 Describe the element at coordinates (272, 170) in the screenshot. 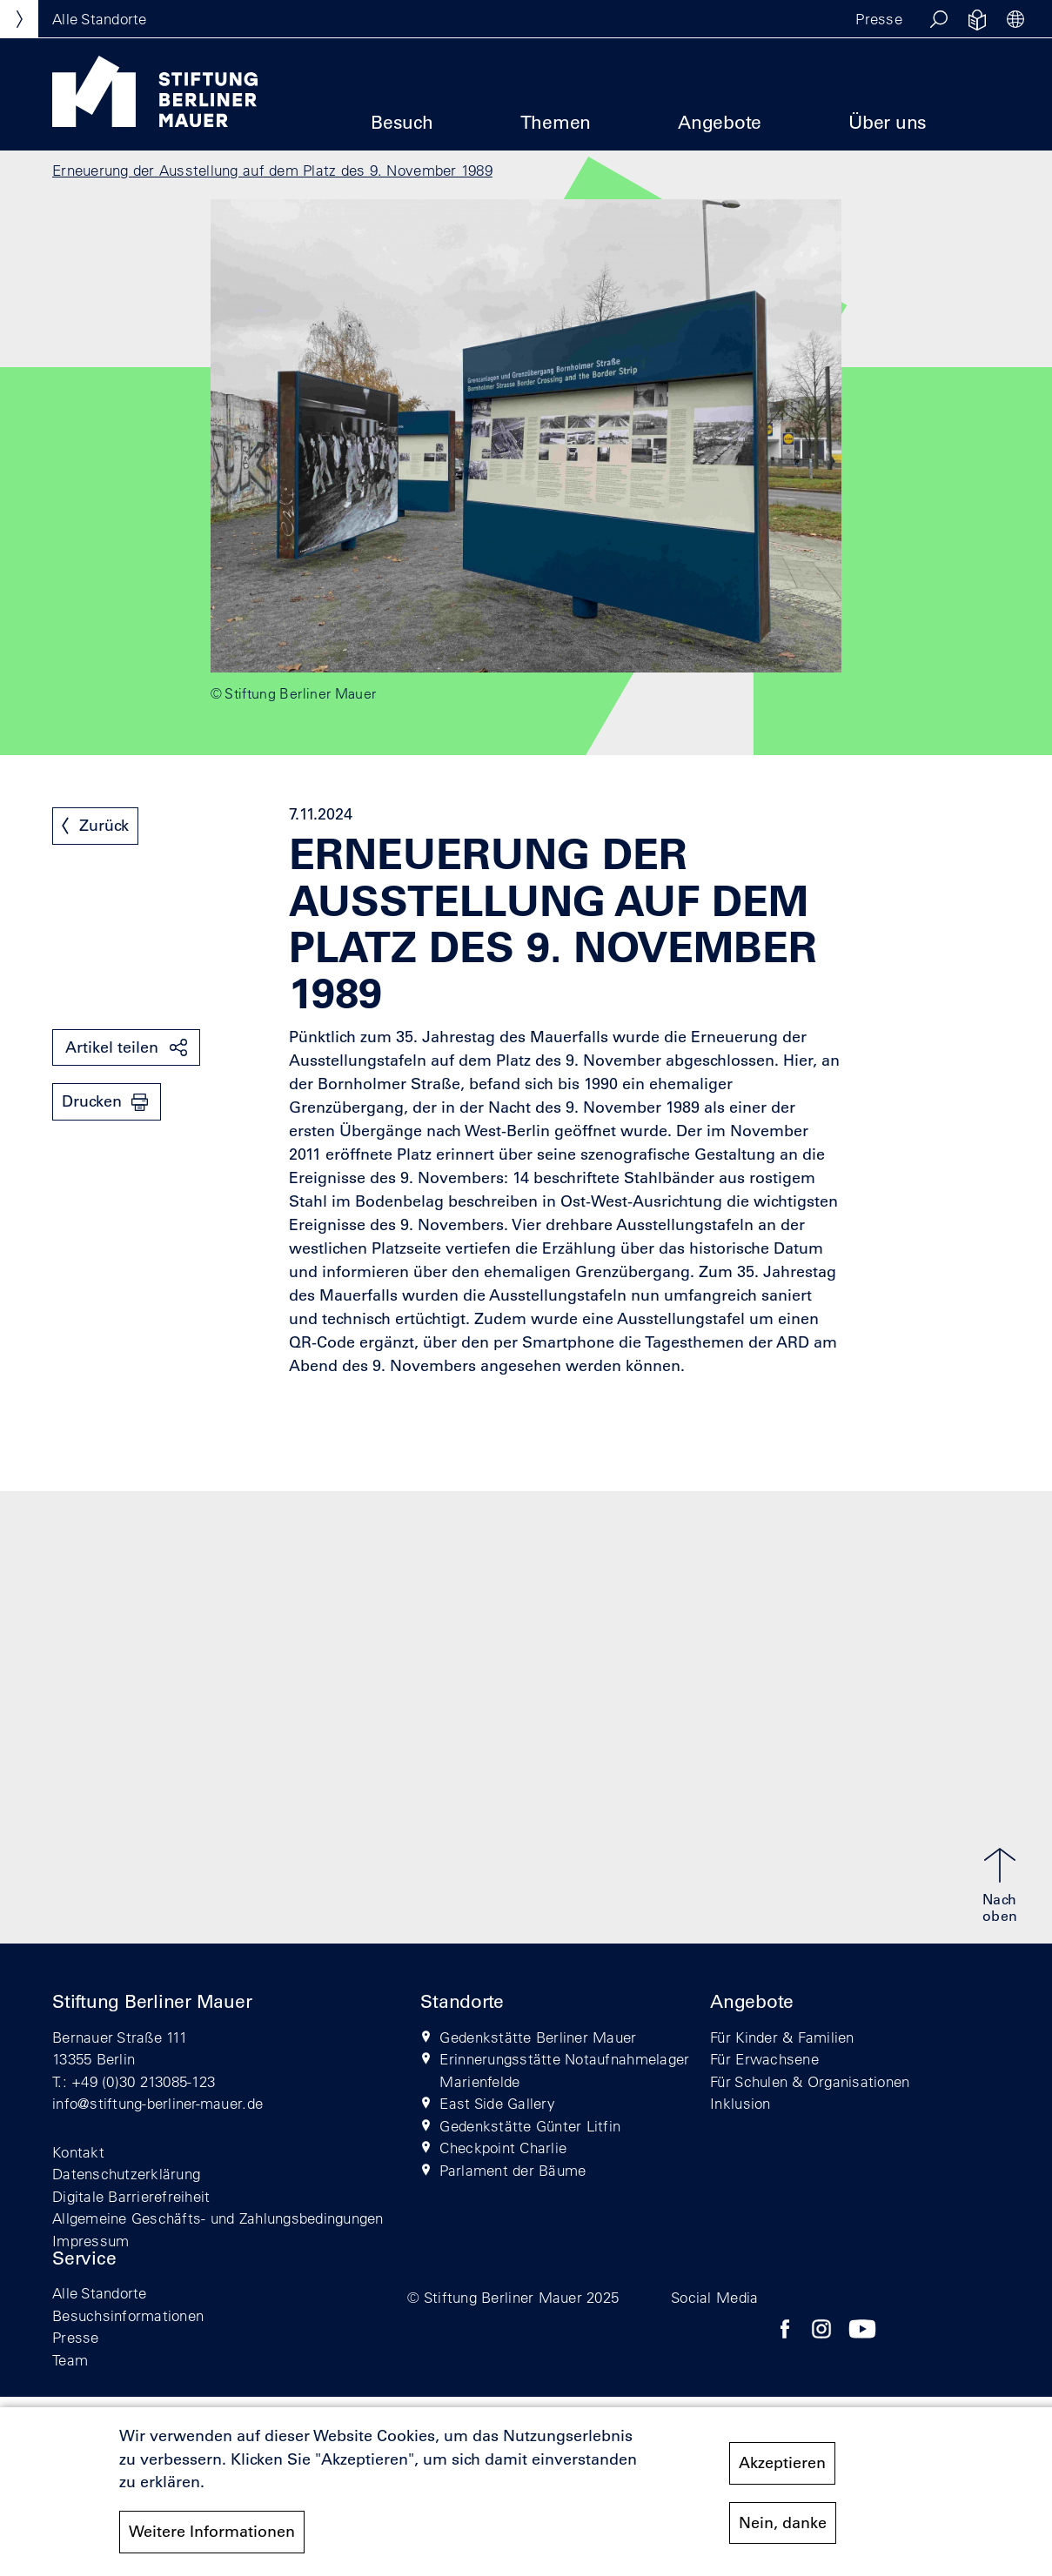

I see `Erneuerung der Ausstellung auf dem Platz des 9. November 1989` at that location.